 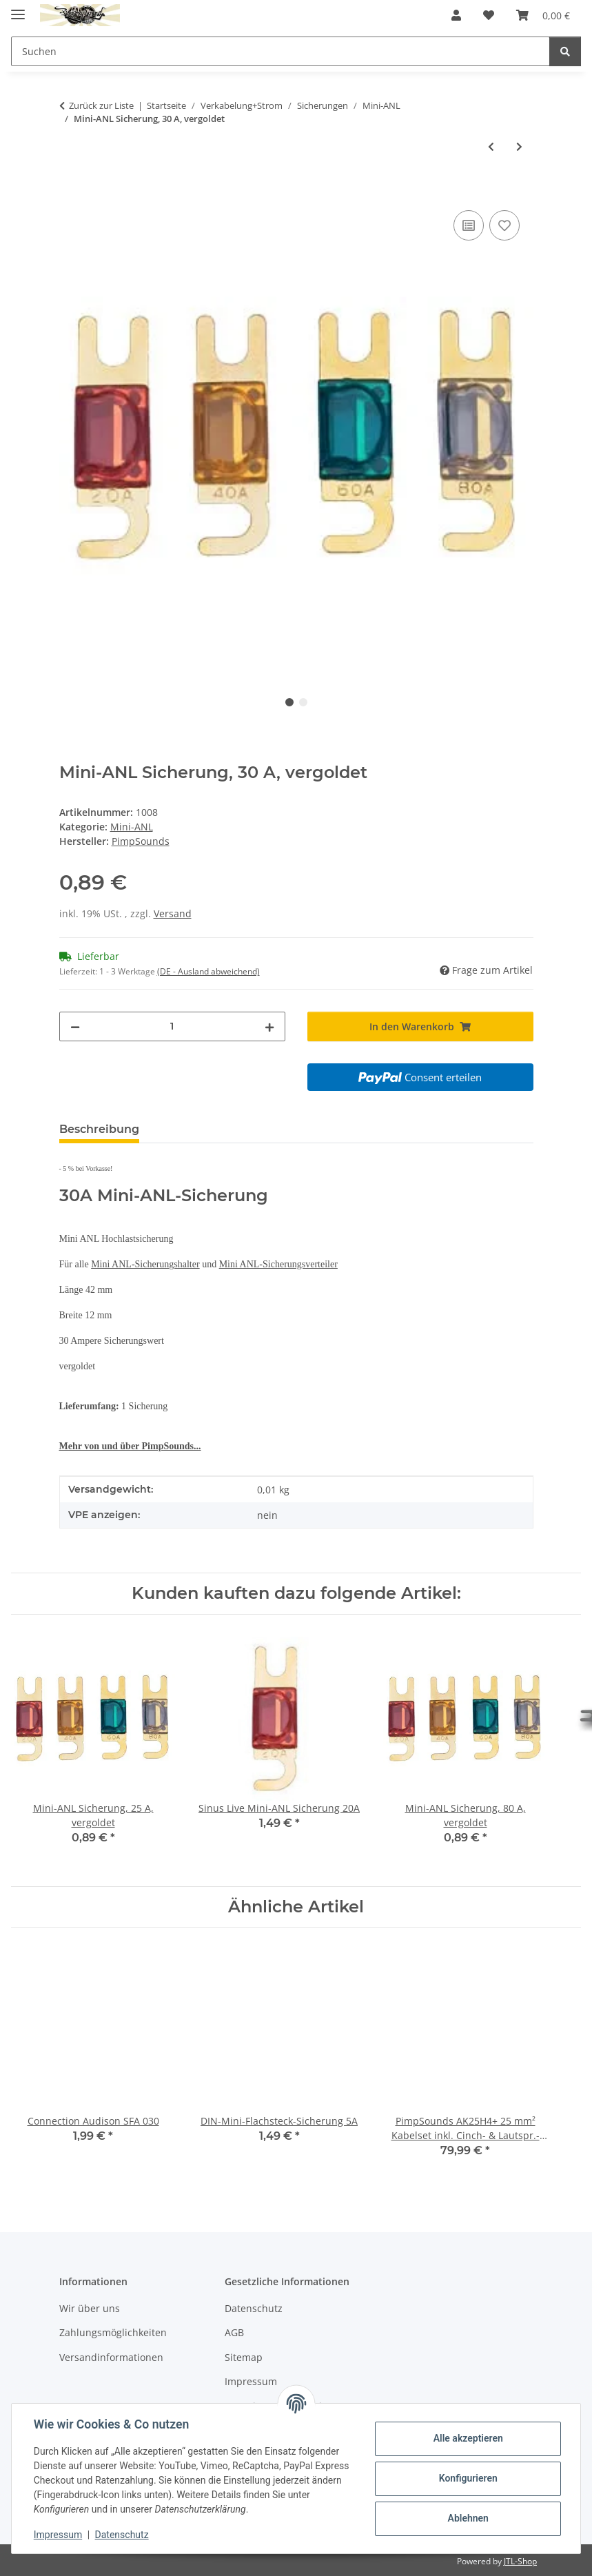 What do you see at coordinates (234, 2332) in the screenshot?
I see `AGB` at bounding box center [234, 2332].